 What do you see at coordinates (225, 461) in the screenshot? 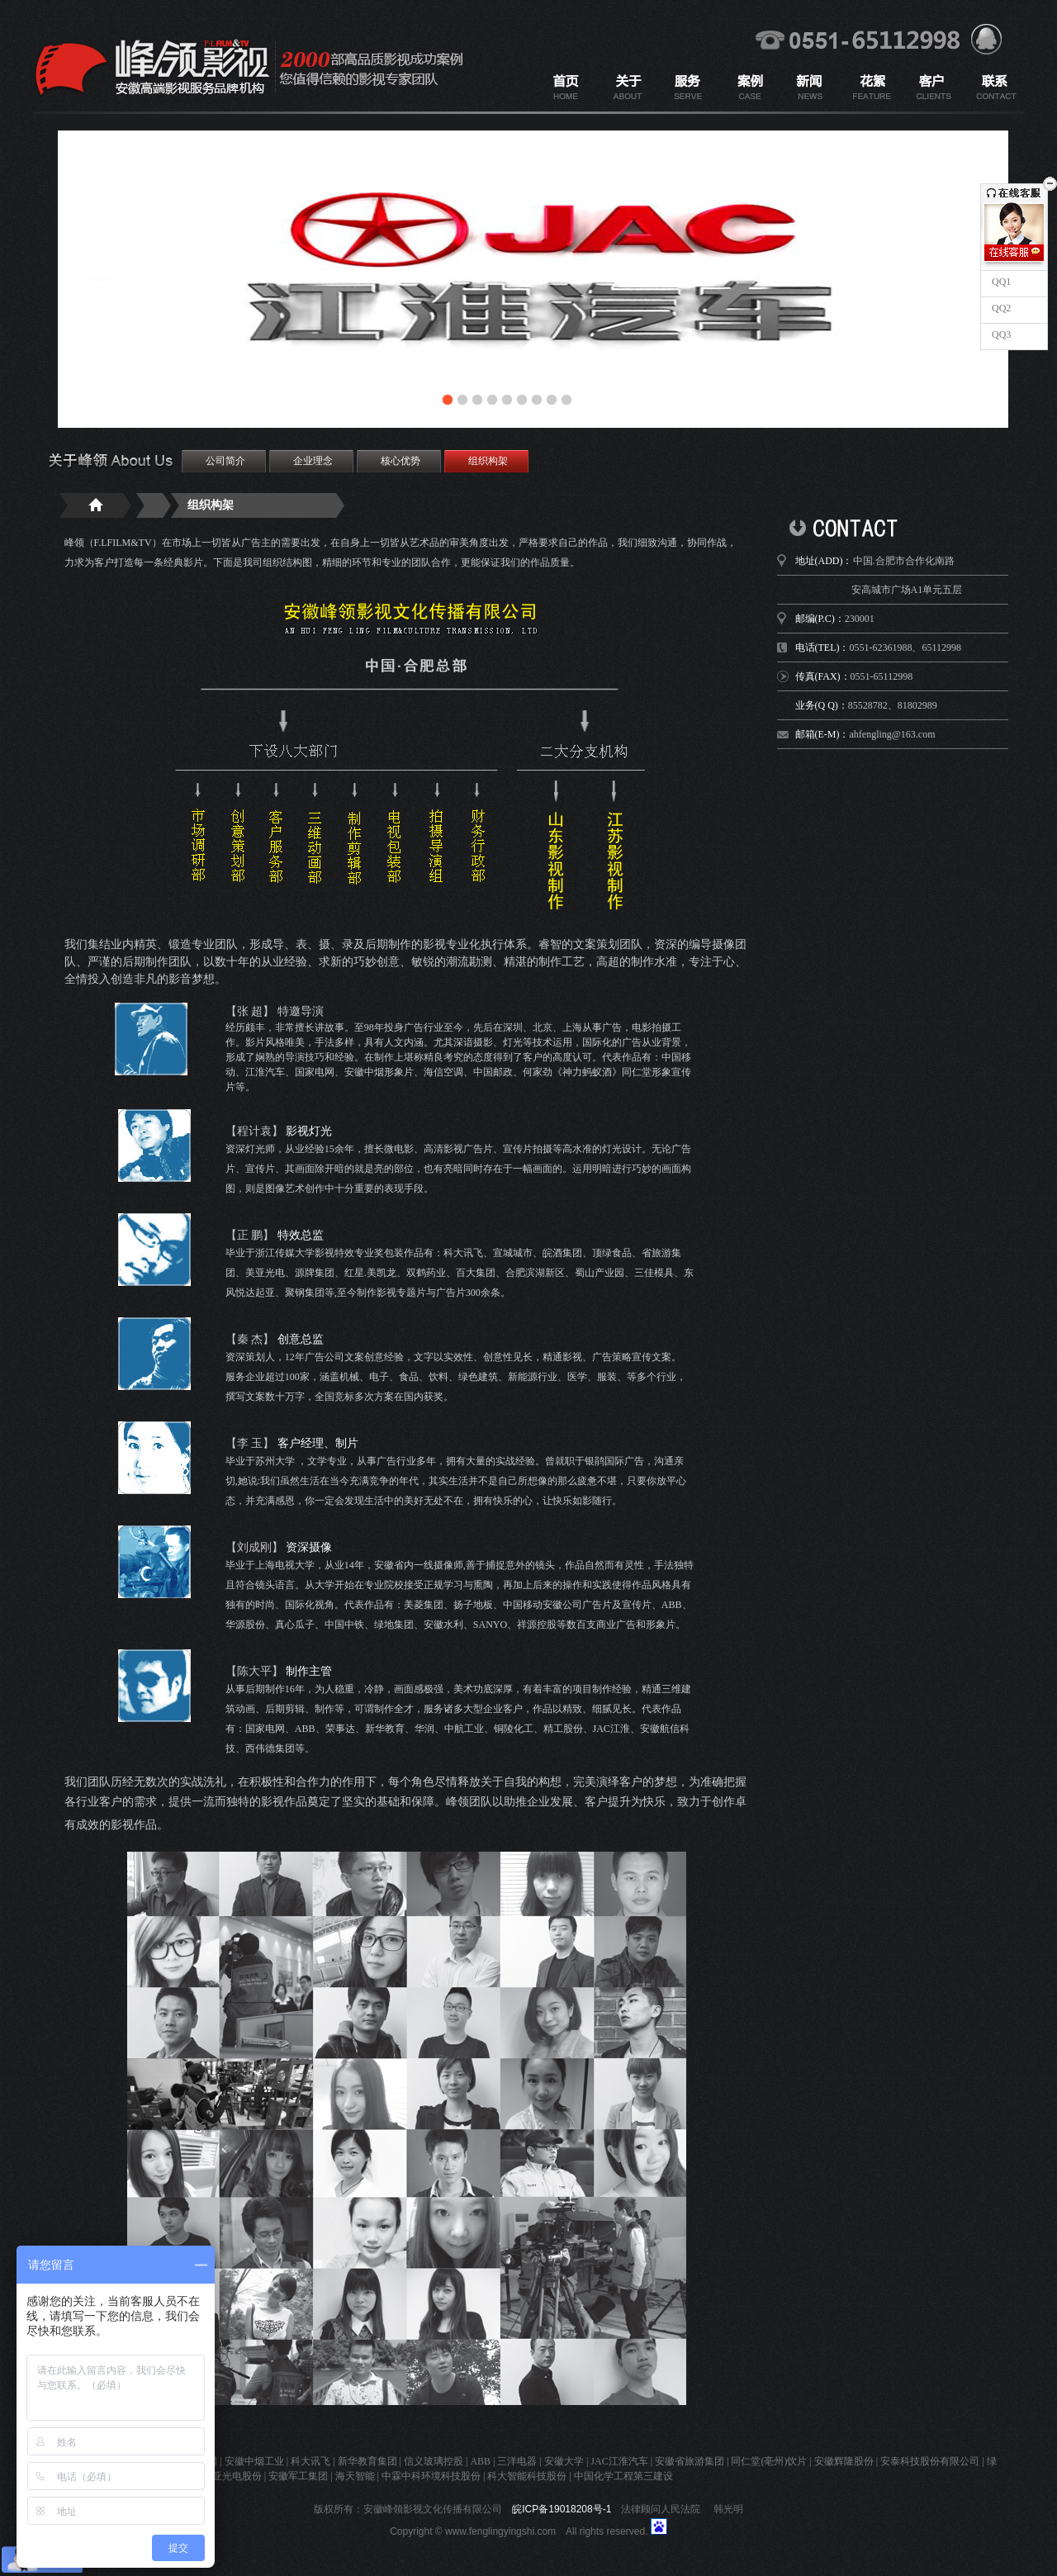
I see `公司简介` at bounding box center [225, 461].